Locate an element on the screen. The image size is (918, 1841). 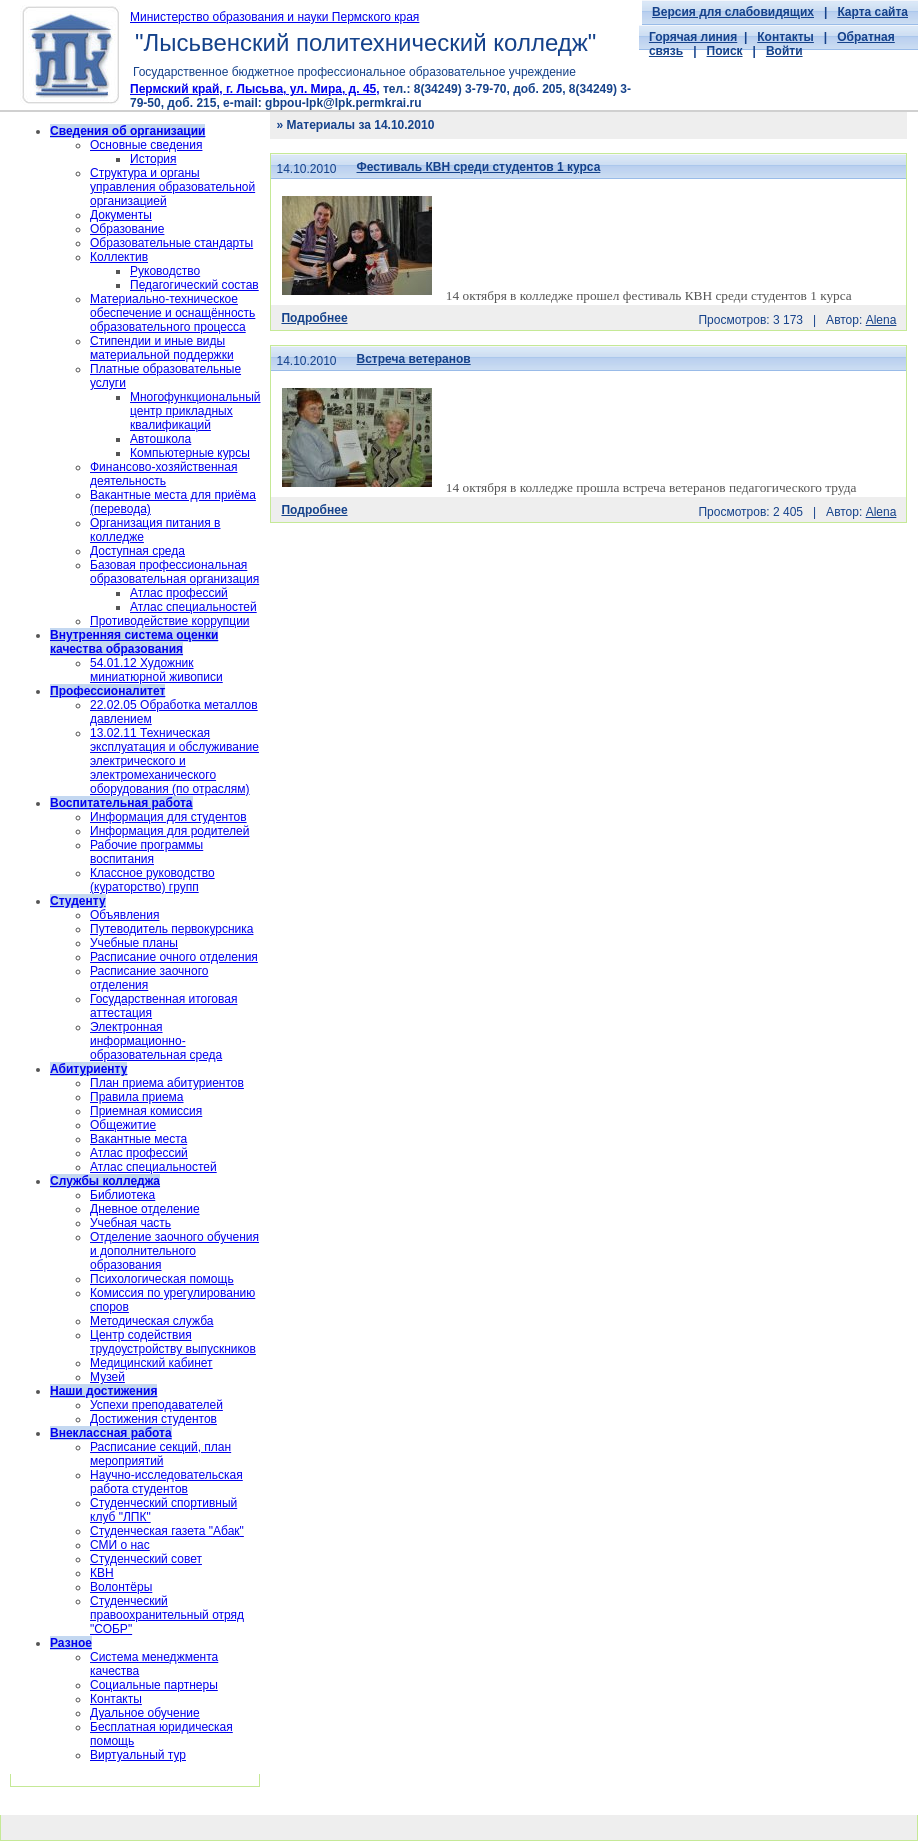
Центр содействия трудоустройству выпускников is located at coordinates (173, 1342).